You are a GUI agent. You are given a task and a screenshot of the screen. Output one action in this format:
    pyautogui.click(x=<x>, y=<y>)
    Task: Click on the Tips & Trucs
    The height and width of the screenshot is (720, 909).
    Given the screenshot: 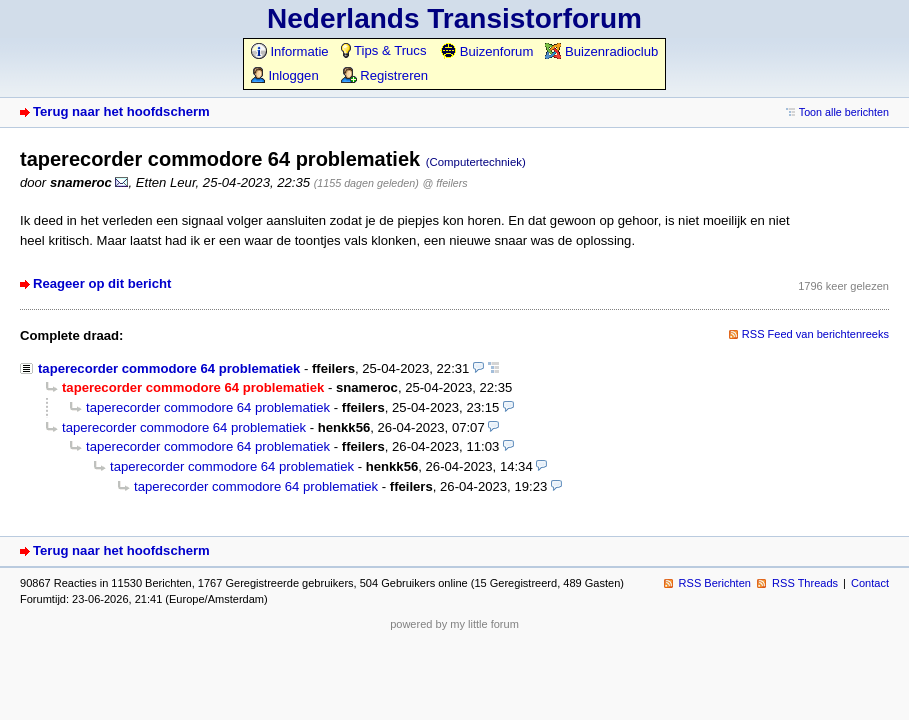 What is the action you would take?
    pyautogui.click(x=384, y=50)
    